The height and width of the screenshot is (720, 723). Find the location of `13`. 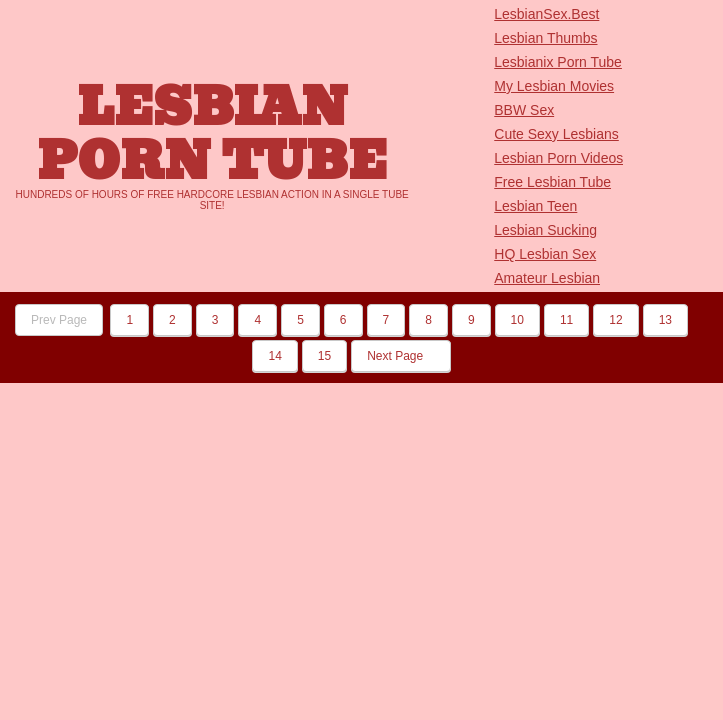

13 is located at coordinates (665, 320).